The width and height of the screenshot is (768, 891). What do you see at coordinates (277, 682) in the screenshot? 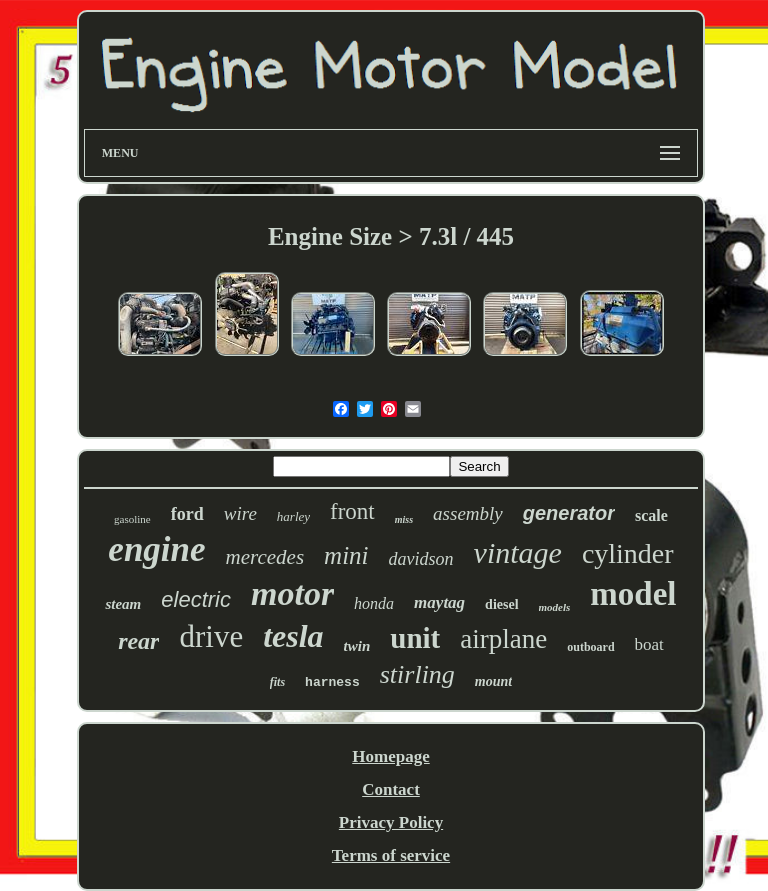
I see `fits` at bounding box center [277, 682].